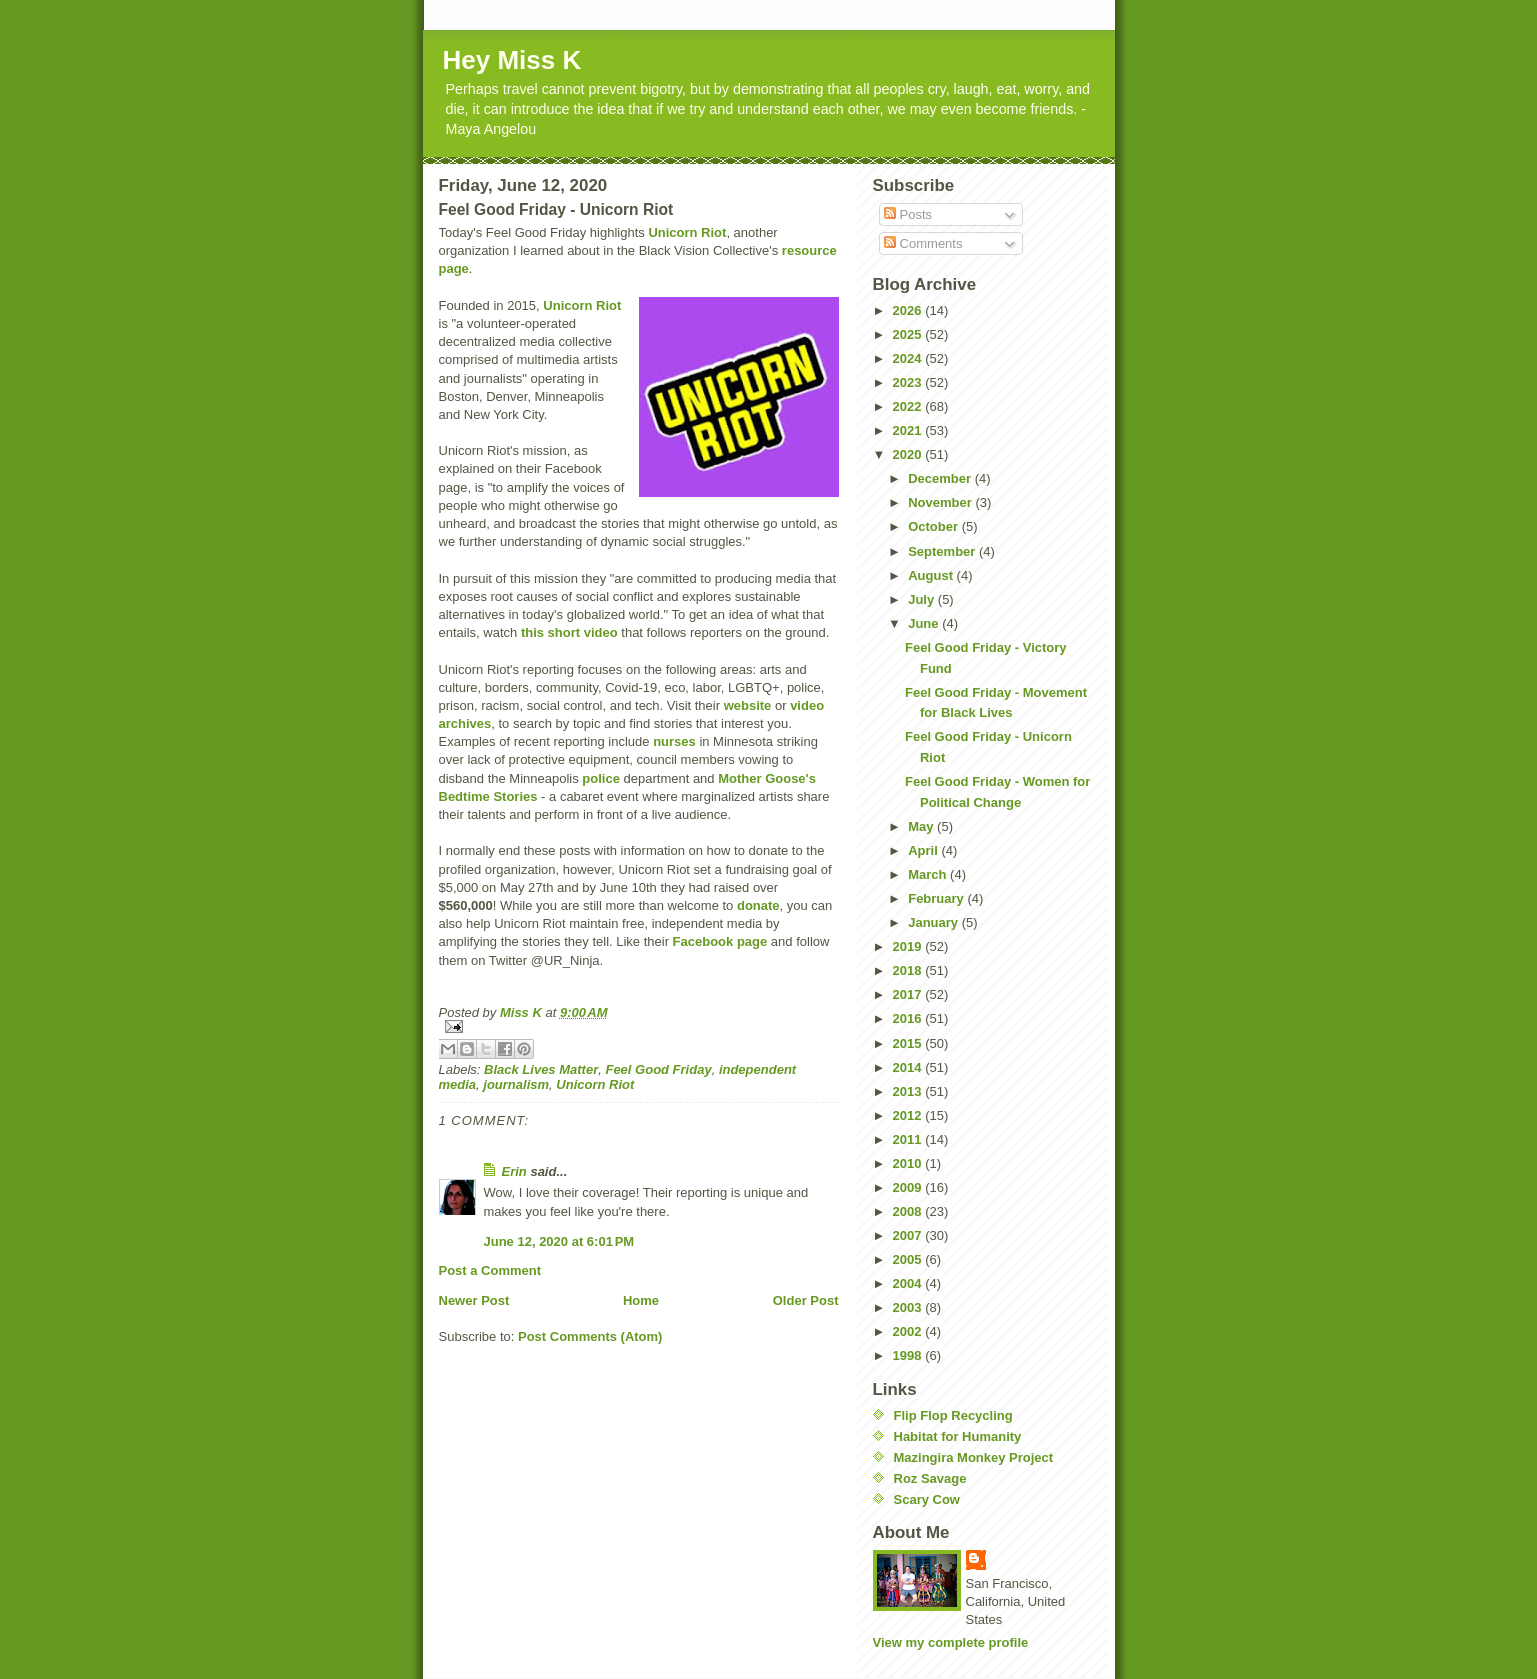  What do you see at coordinates (909, 1307) in the screenshot?
I see `2003` at bounding box center [909, 1307].